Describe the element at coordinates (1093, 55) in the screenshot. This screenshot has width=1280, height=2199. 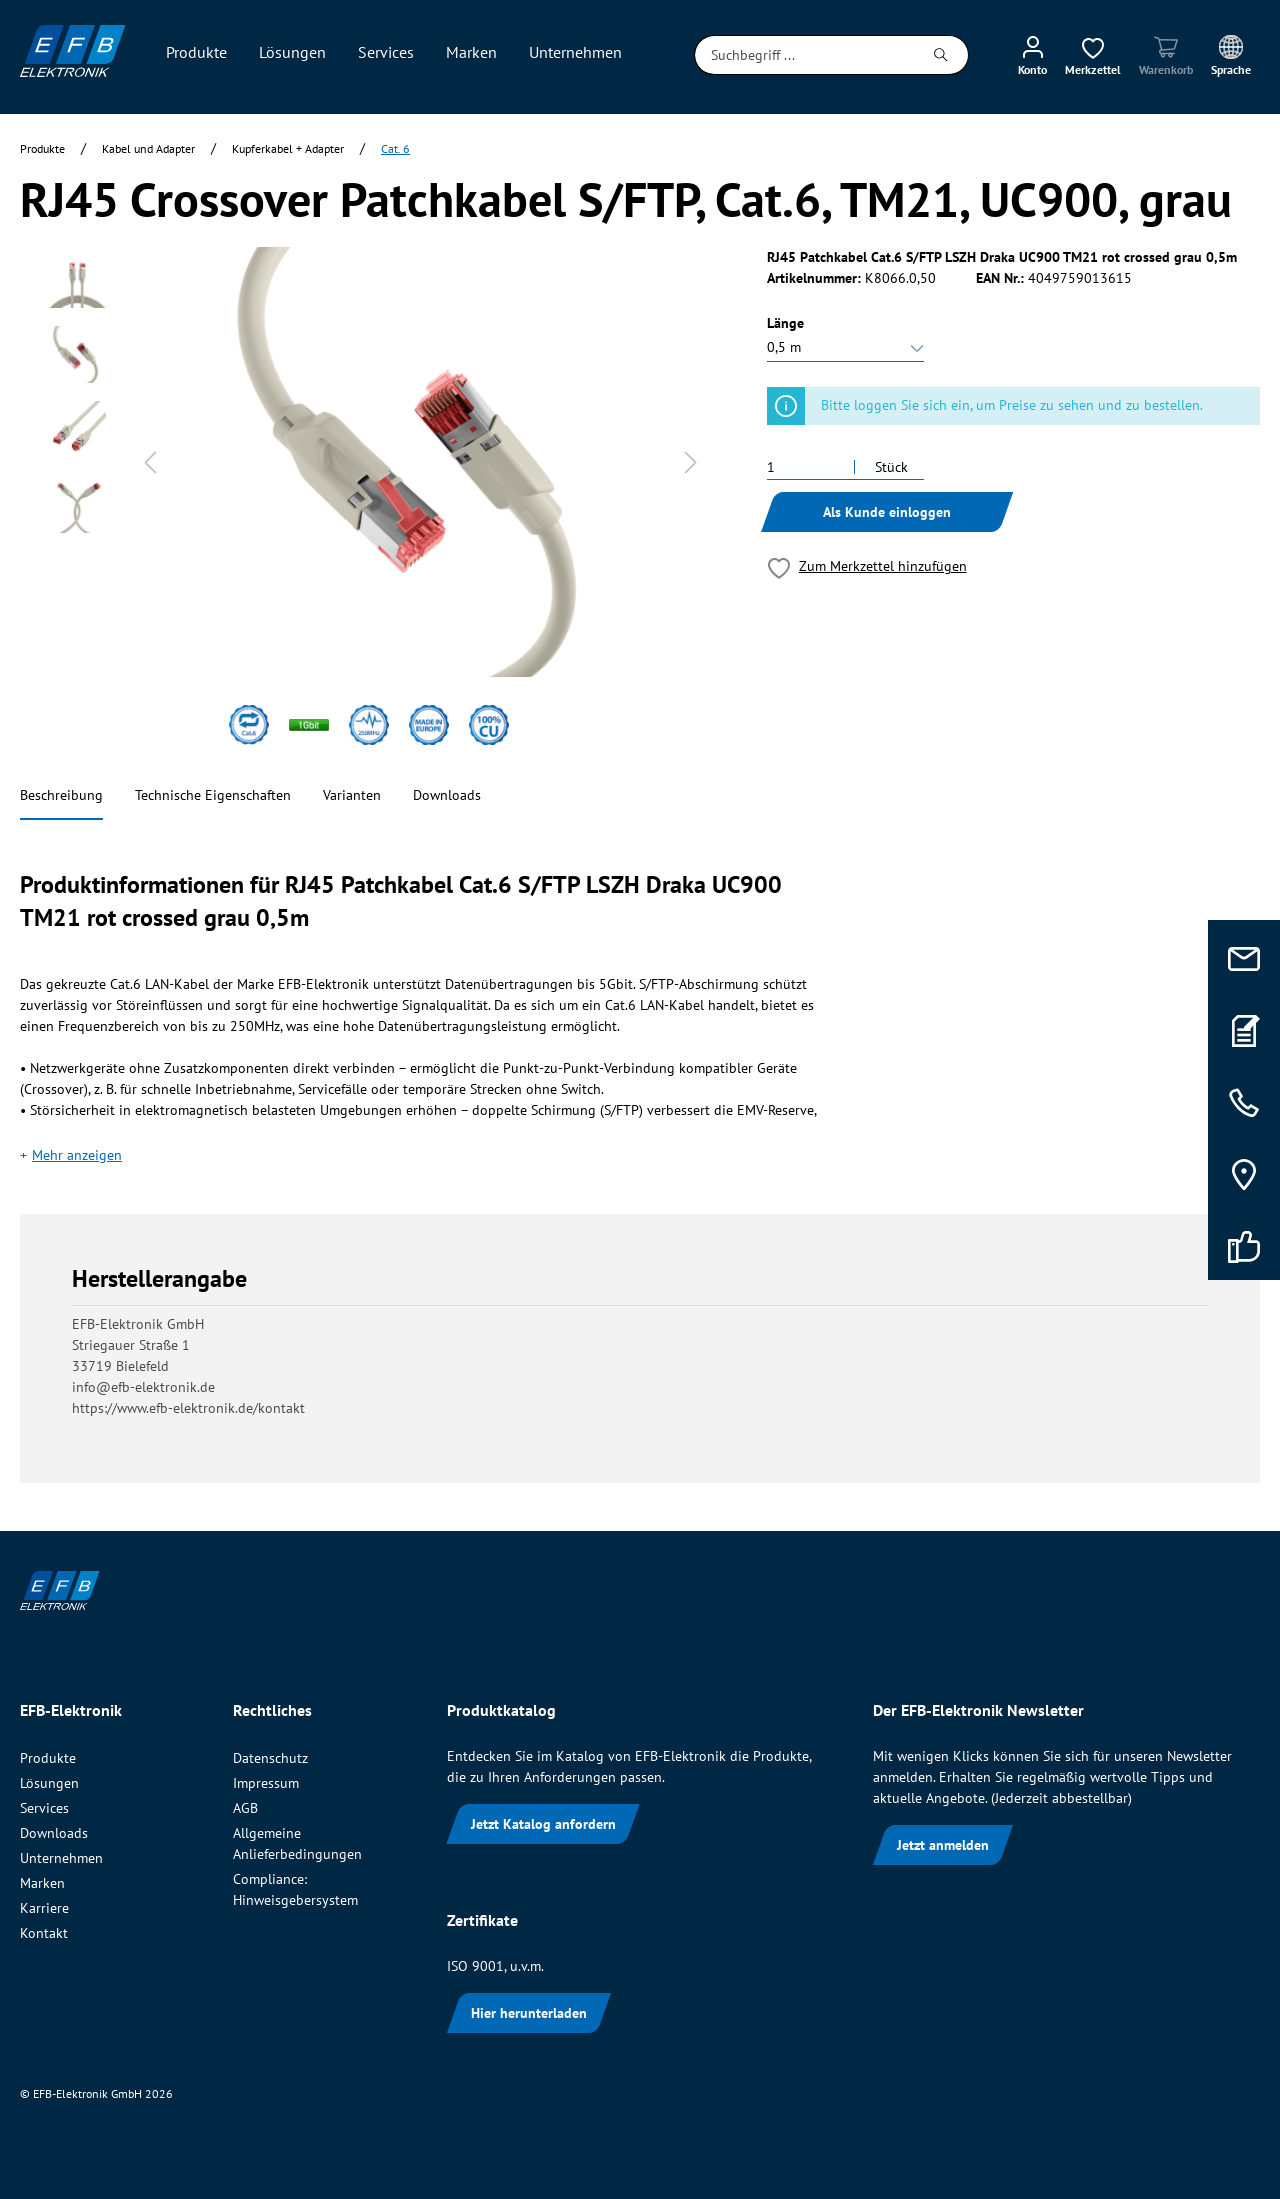
I see `[Merkzettel]` at that location.